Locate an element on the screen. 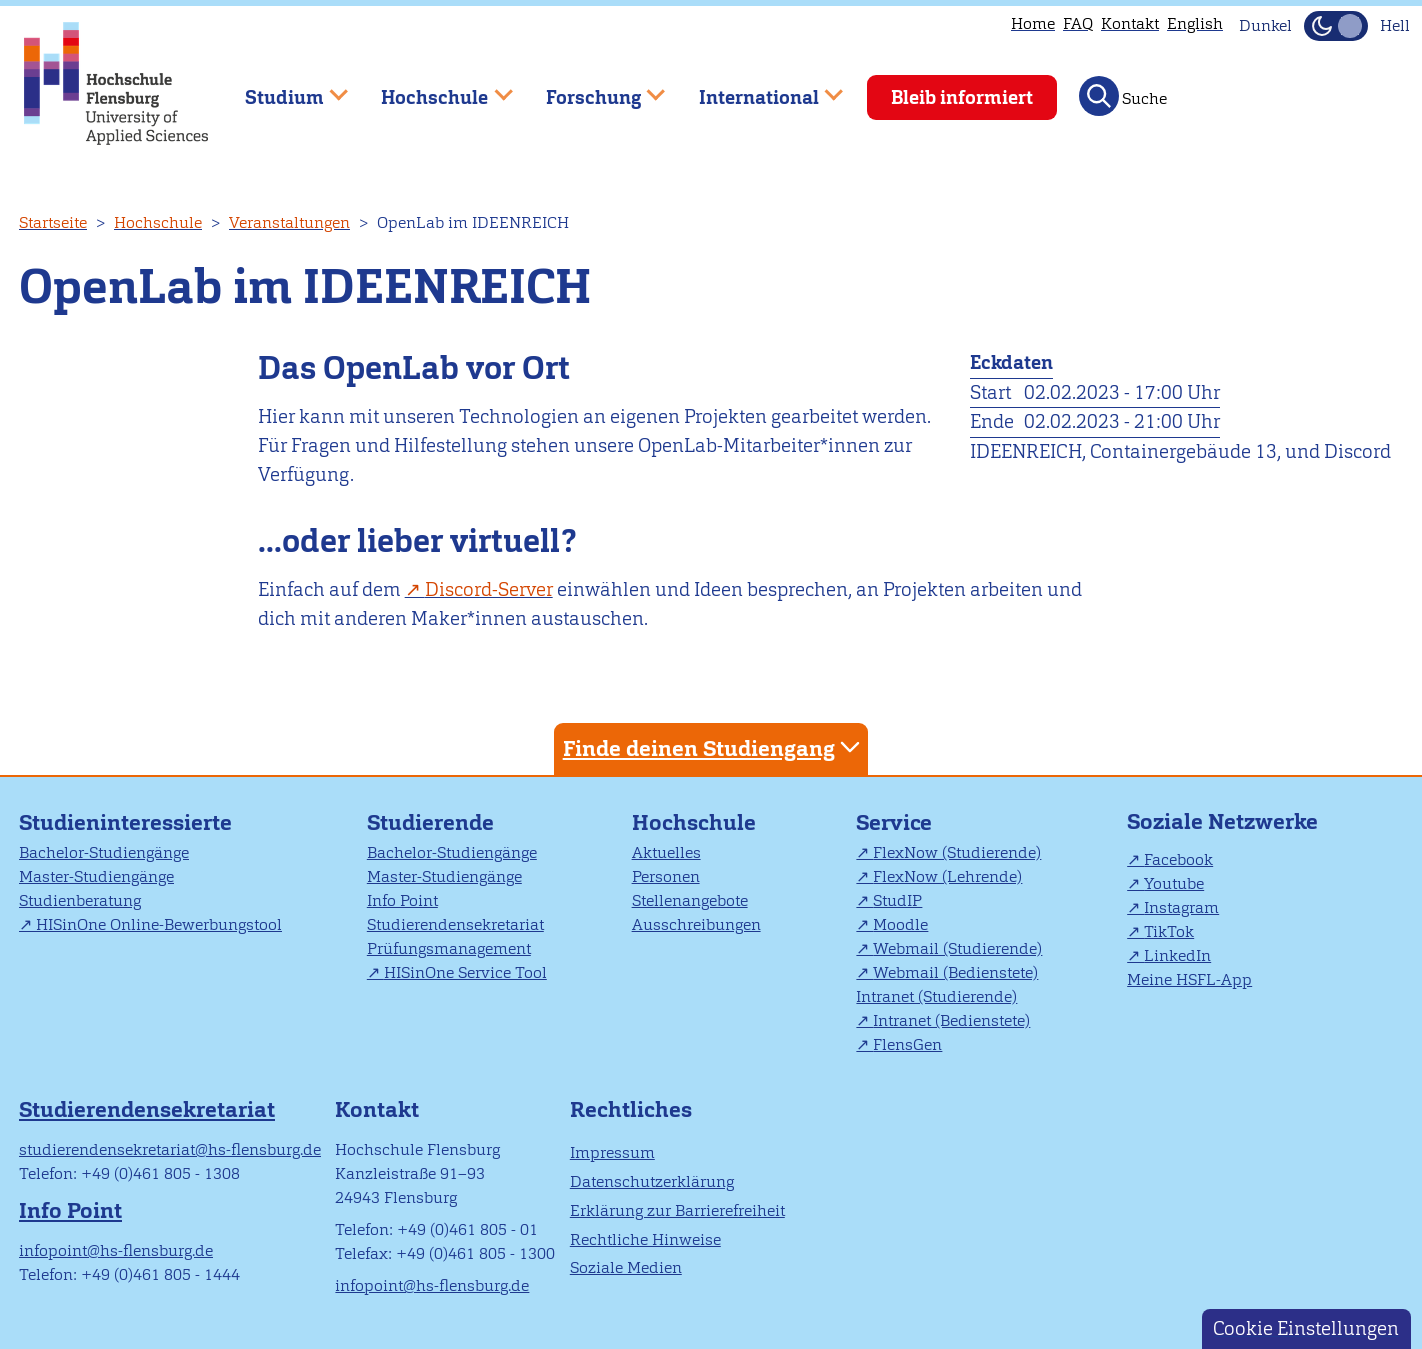  Studienberatung is located at coordinates (80, 900).